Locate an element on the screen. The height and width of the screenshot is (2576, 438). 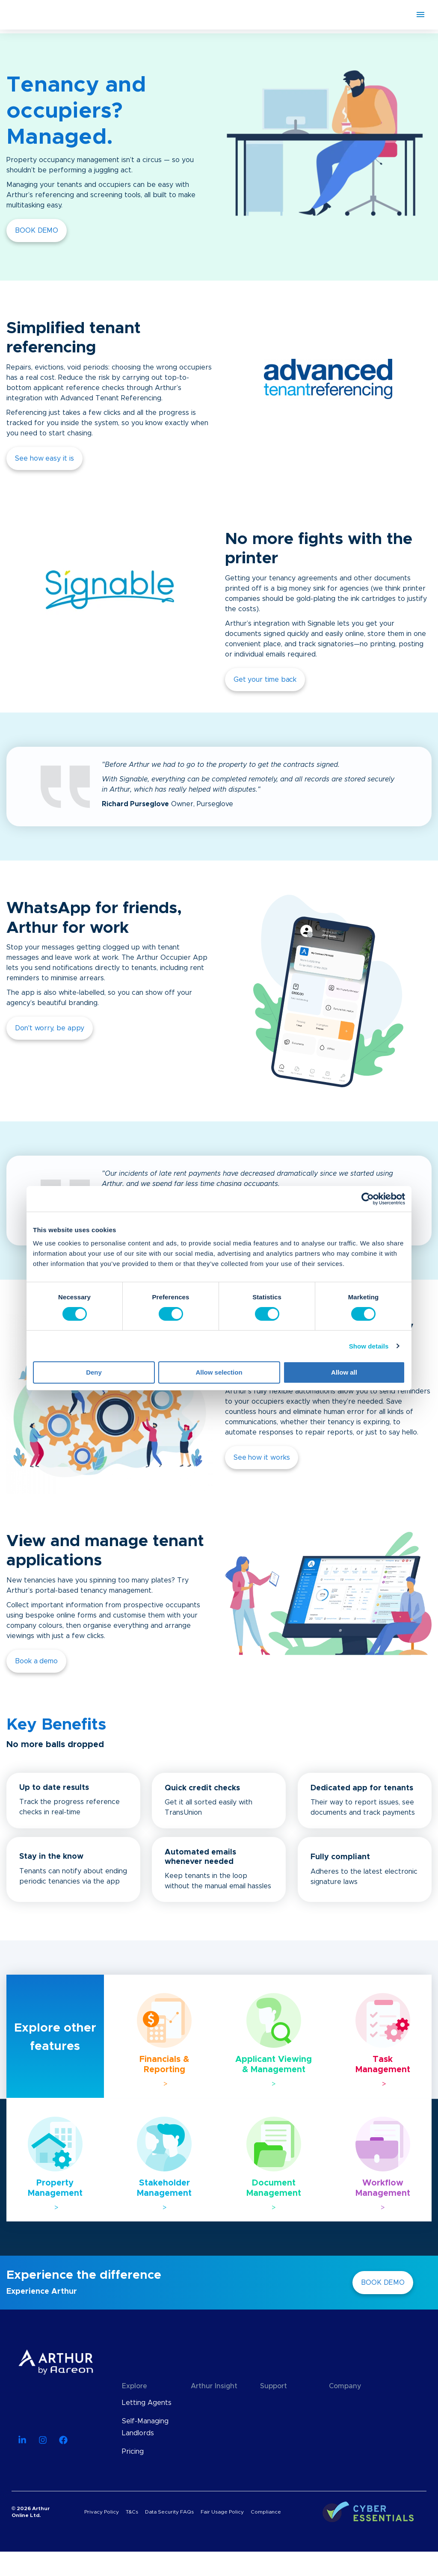
Contact Us is located at coordinates (347, 2457).